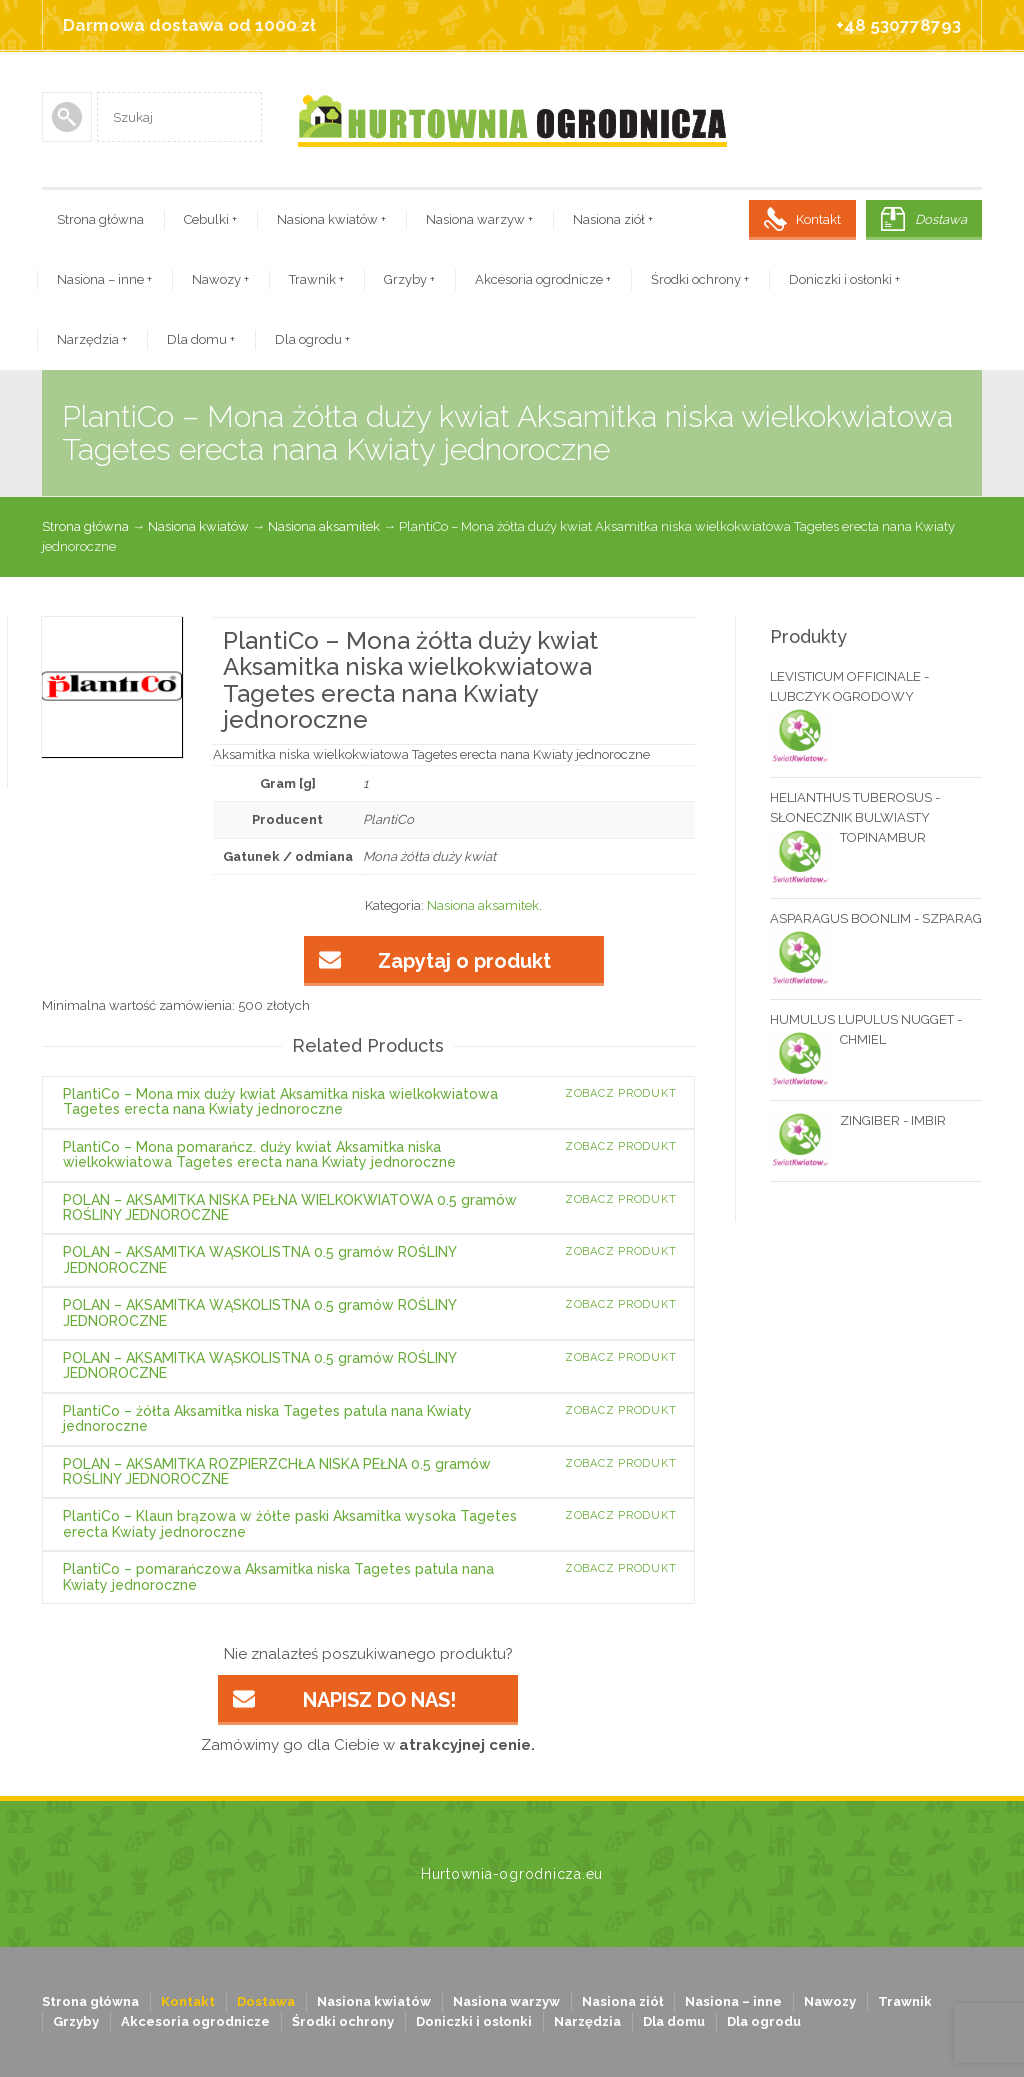  I want to click on Środki ochrony, so click(700, 279).